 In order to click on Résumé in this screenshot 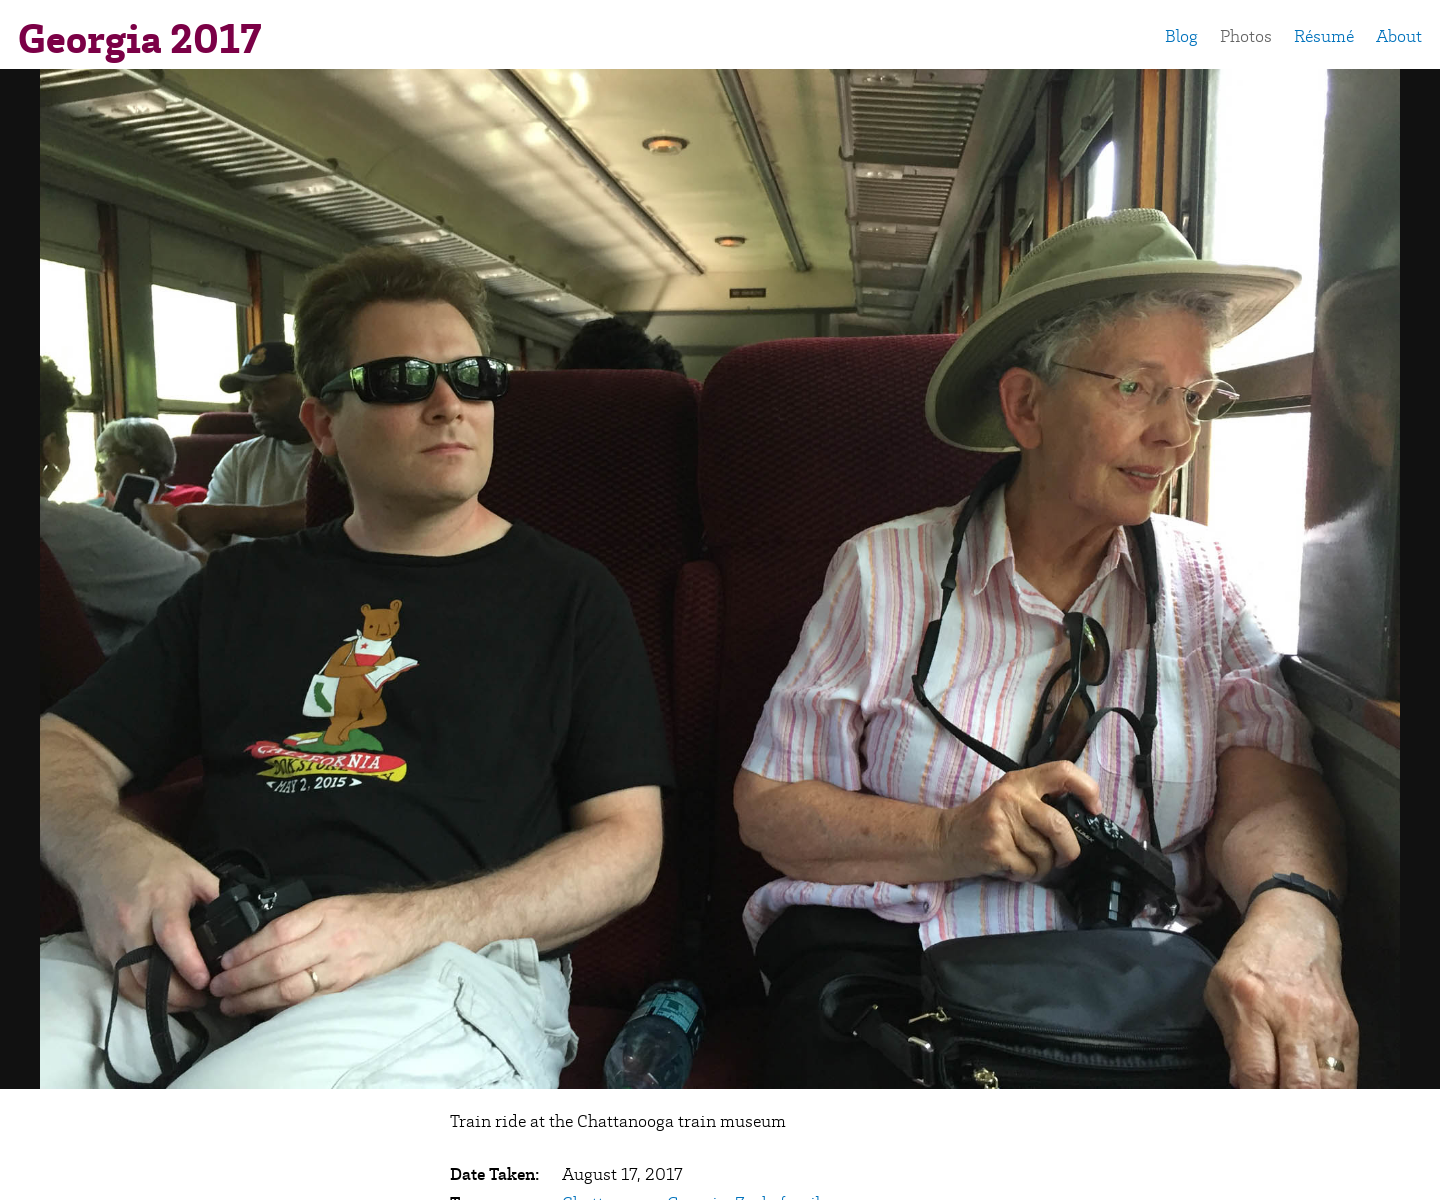, I will do `click(1324, 36)`.